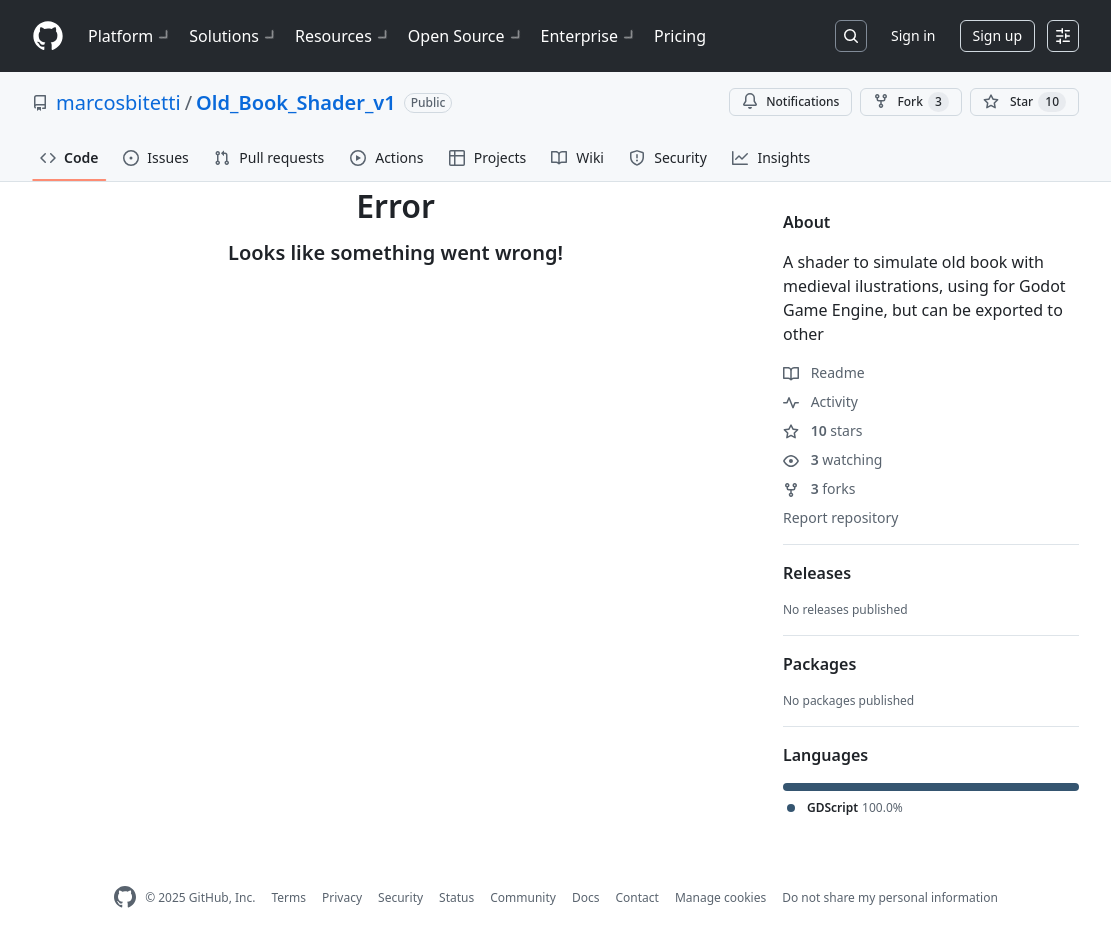  Describe the element at coordinates (819, 488) in the screenshot. I see `forks` at that location.